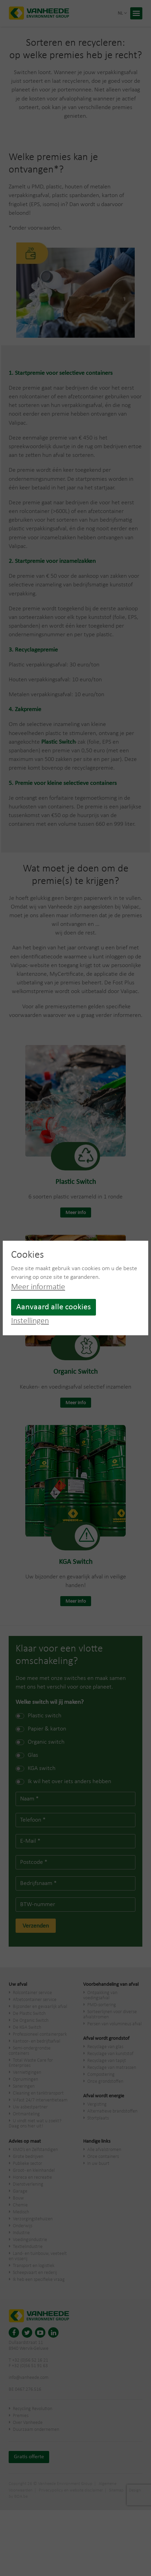 This screenshot has height=2576, width=151. Describe the element at coordinates (38, 1287) in the screenshot. I see `Meer informatie` at that location.